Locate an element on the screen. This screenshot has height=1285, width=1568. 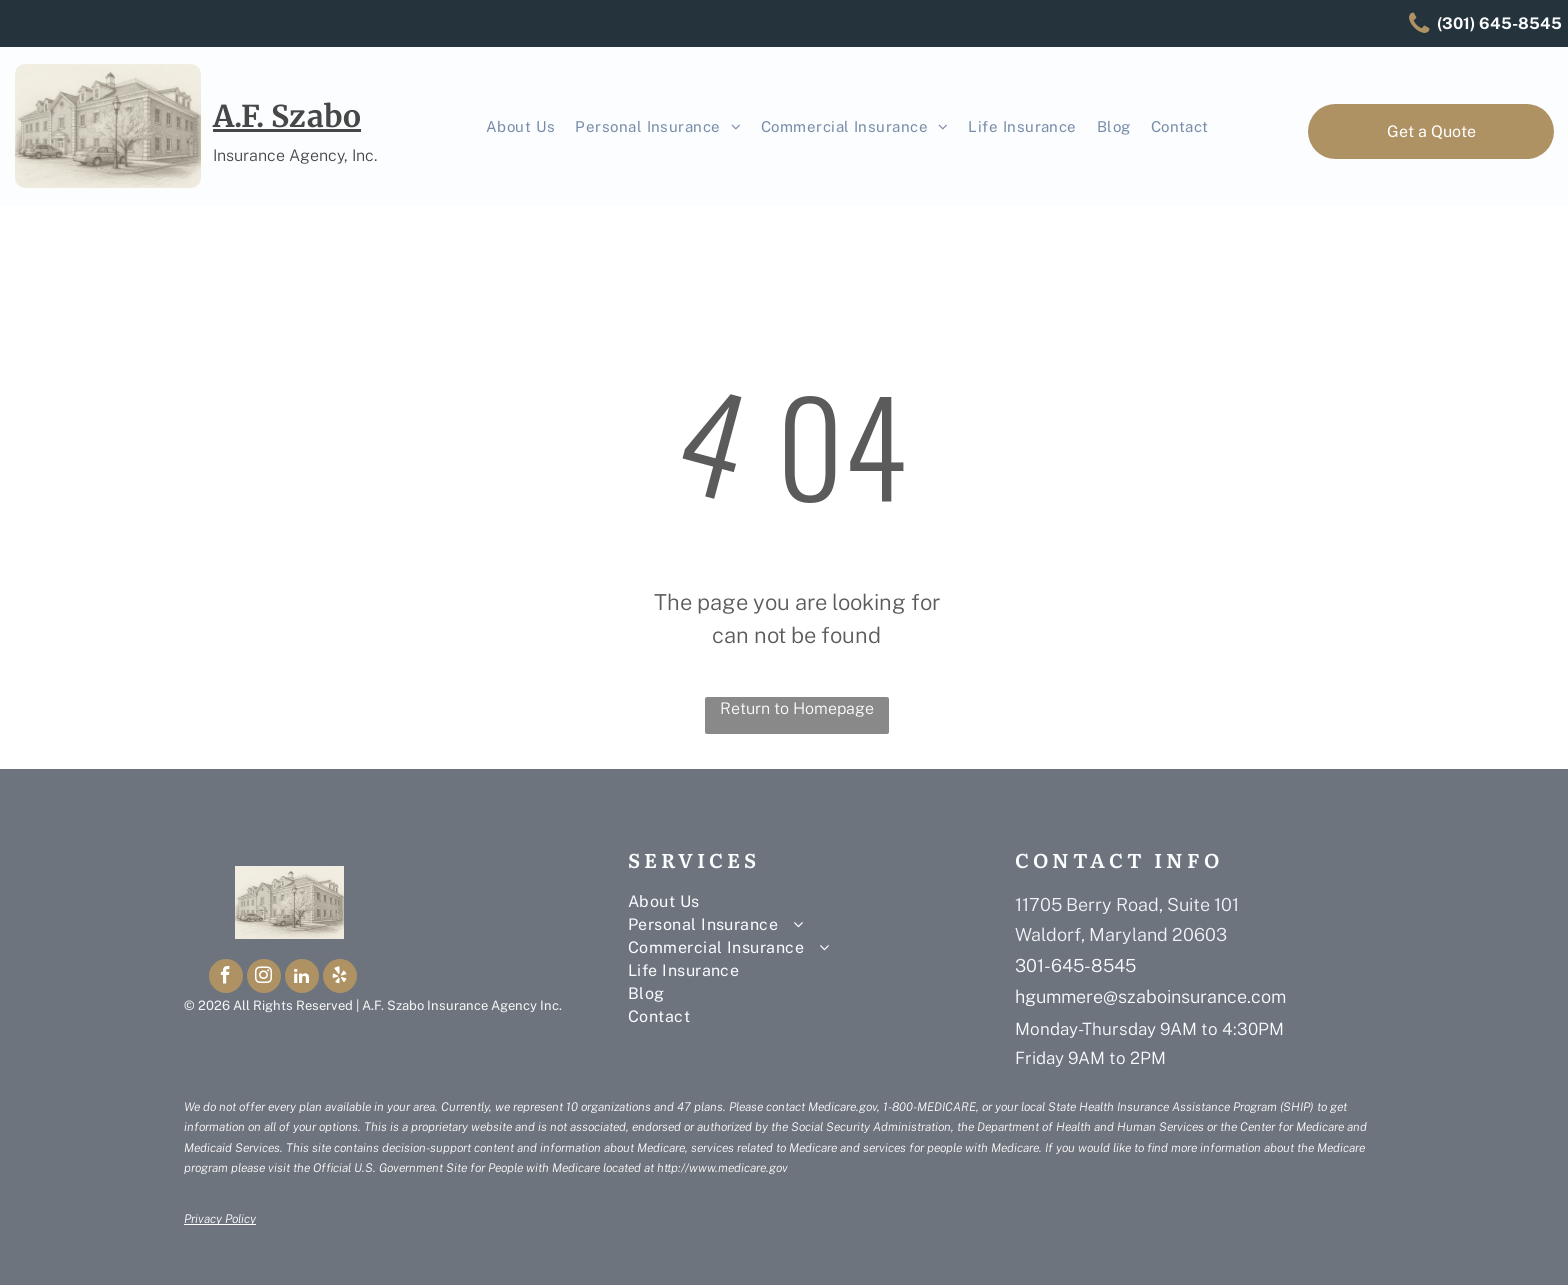
[yelp] is located at coordinates (340, 978).